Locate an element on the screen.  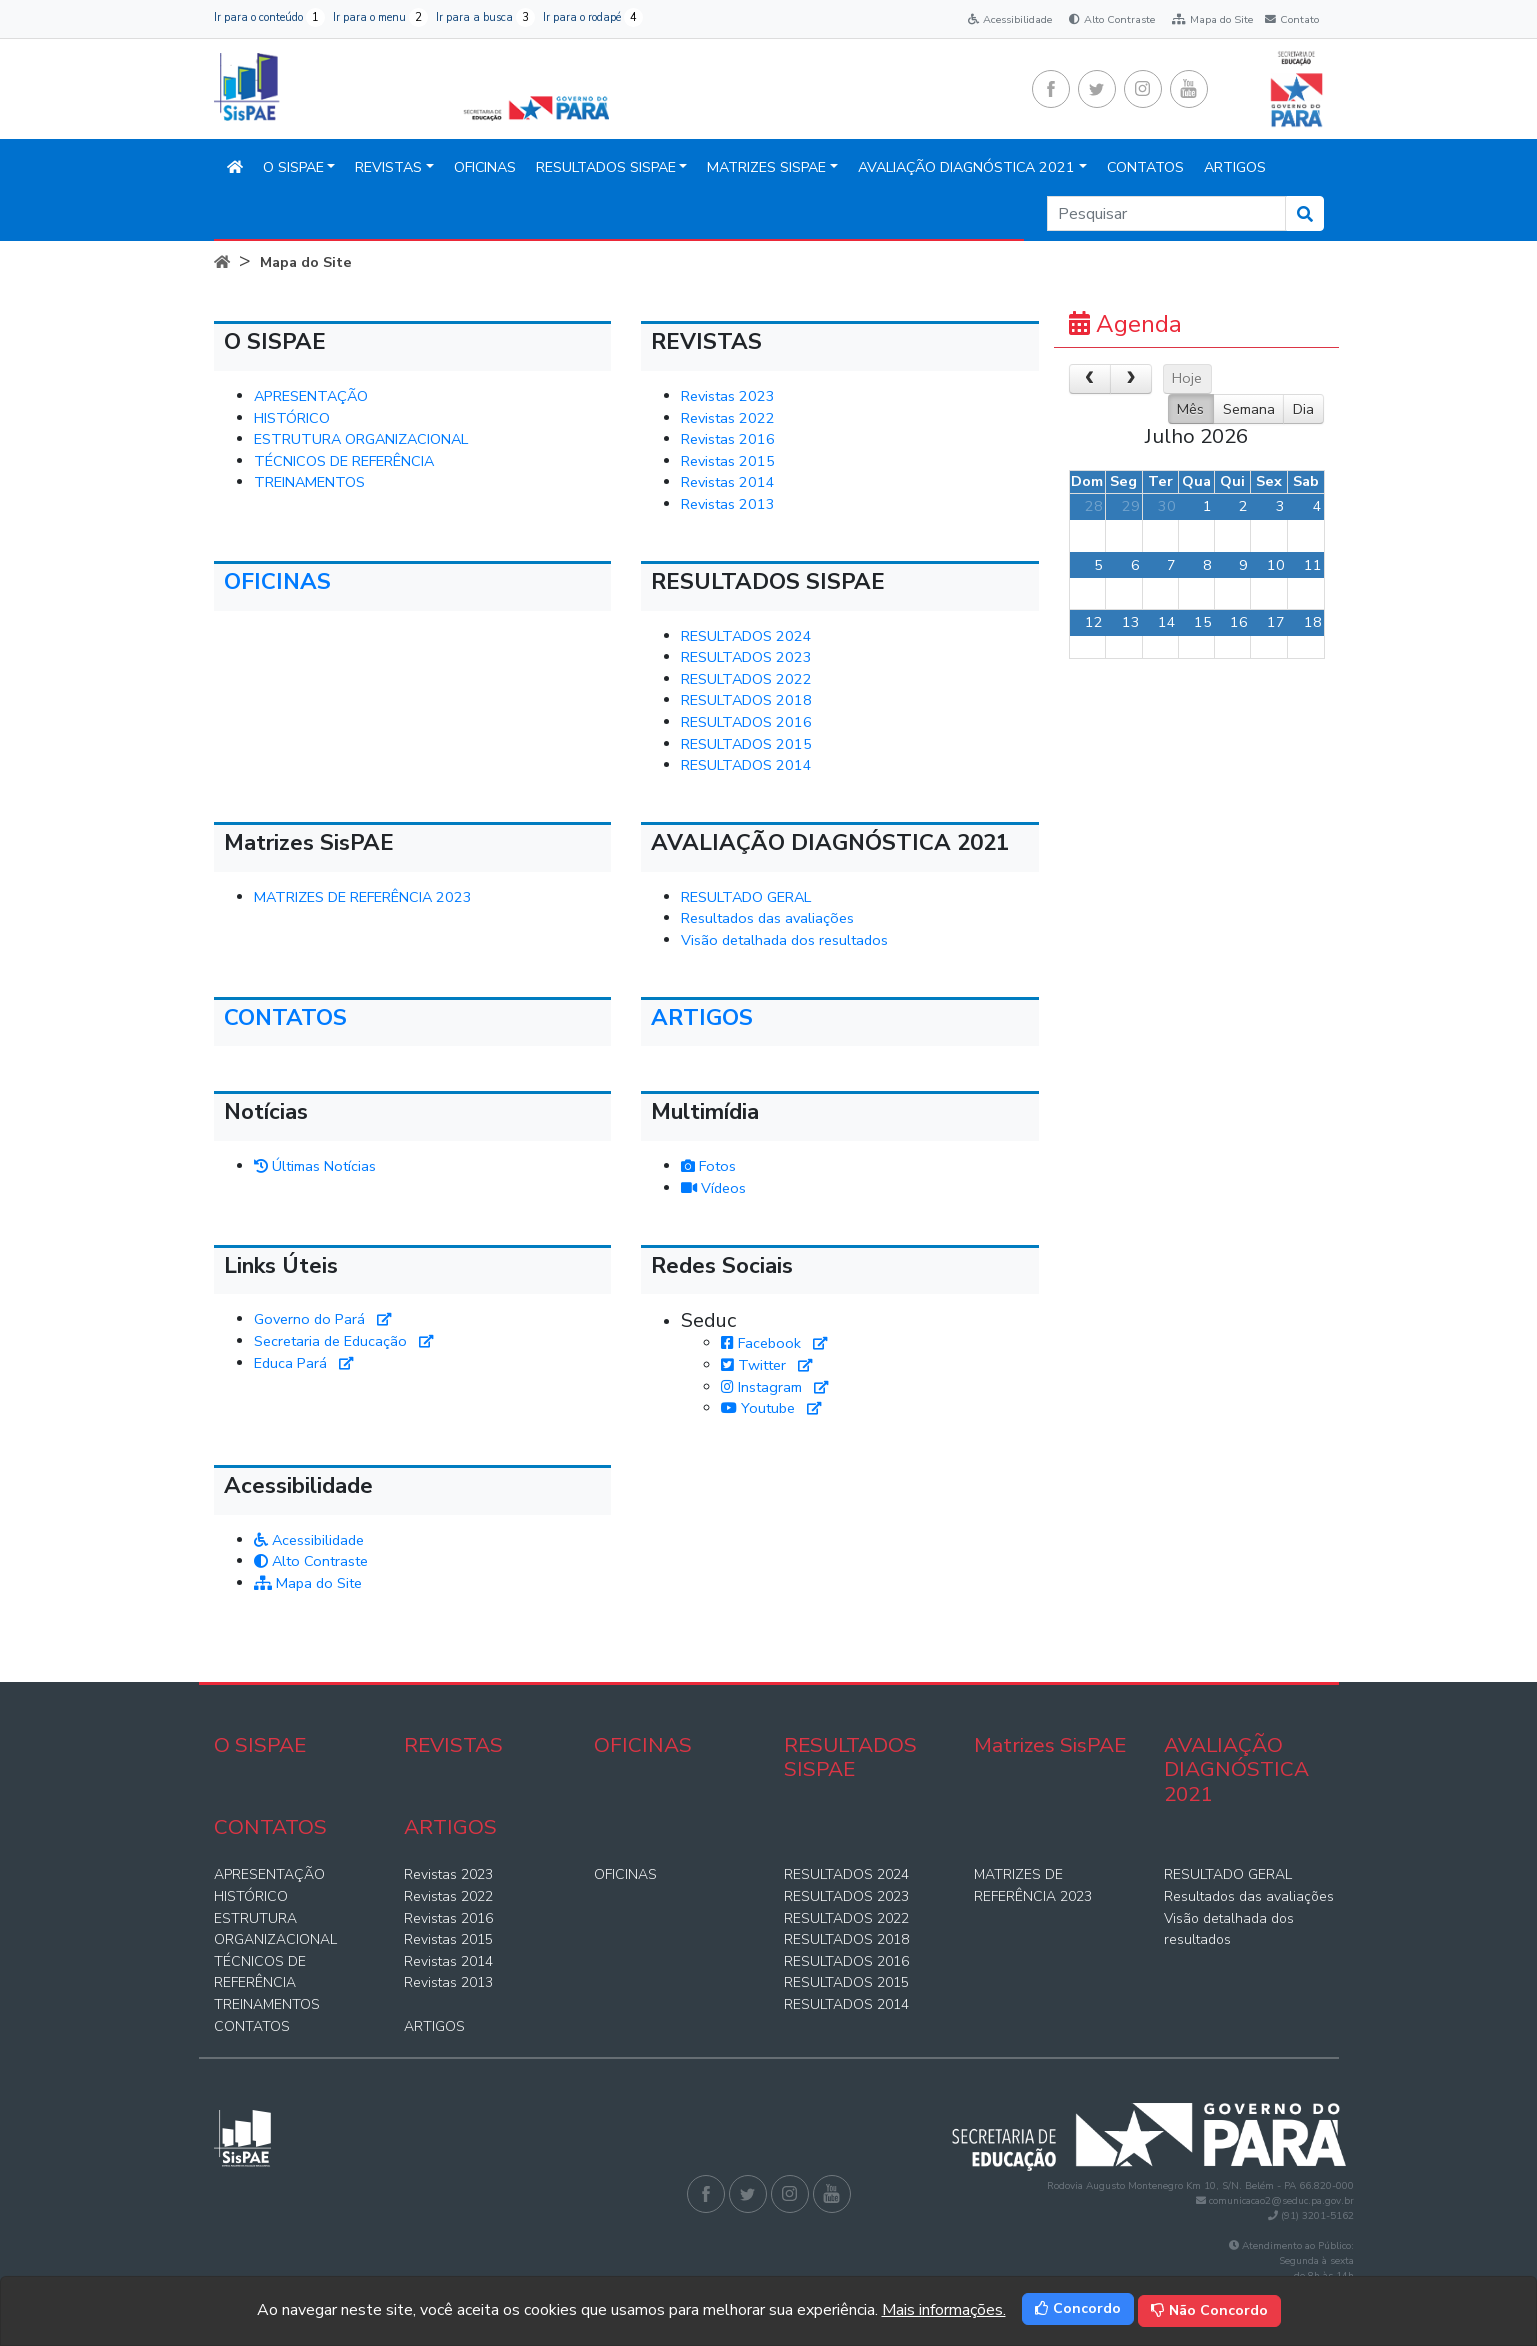
Visão detalhada dos resultados is located at coordinates (784, 940).